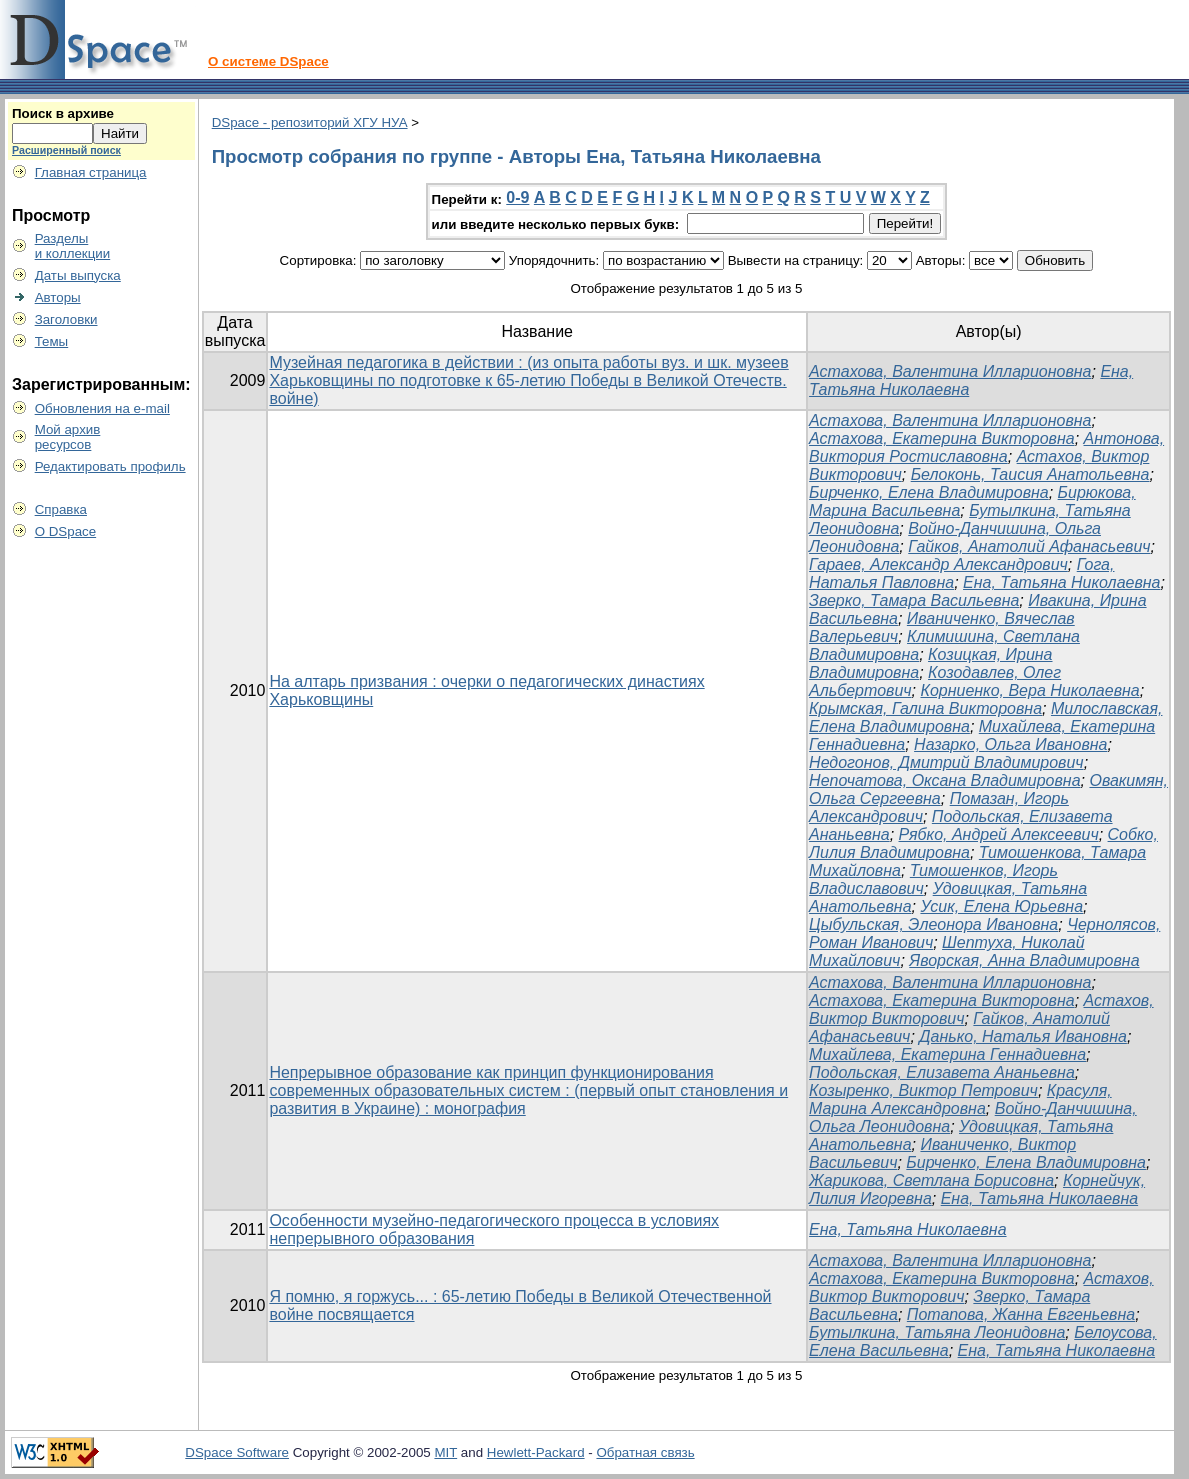  Describe the element at coordinates (944, 780) in the screenshot. I see `Непочатова, Оксана Владимировна` at that location.